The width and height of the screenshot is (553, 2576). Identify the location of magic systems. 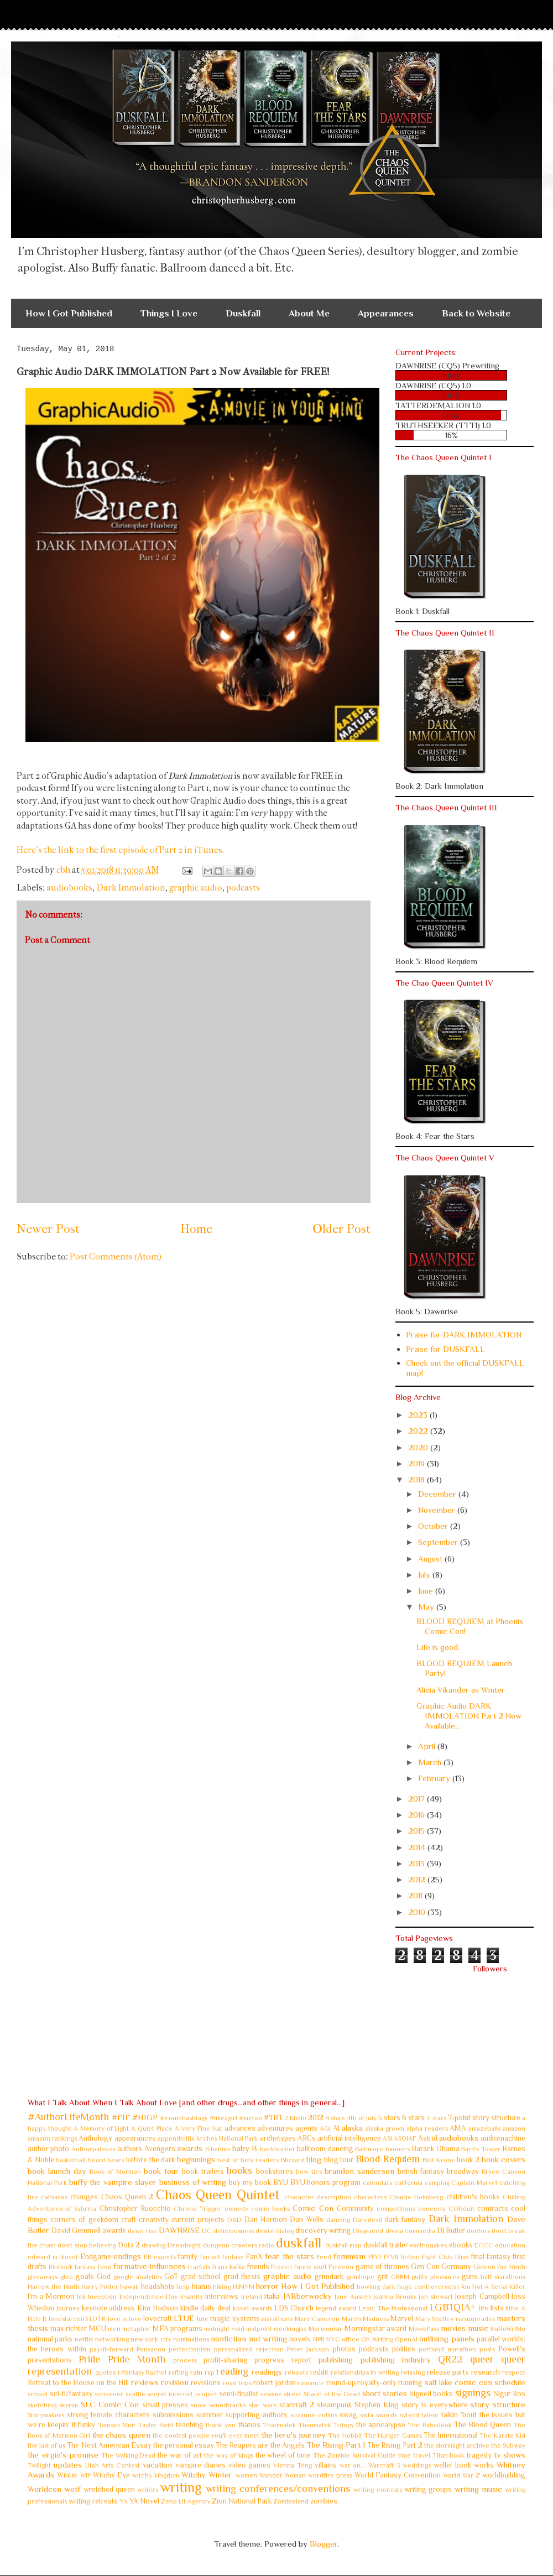
(234, 2318).